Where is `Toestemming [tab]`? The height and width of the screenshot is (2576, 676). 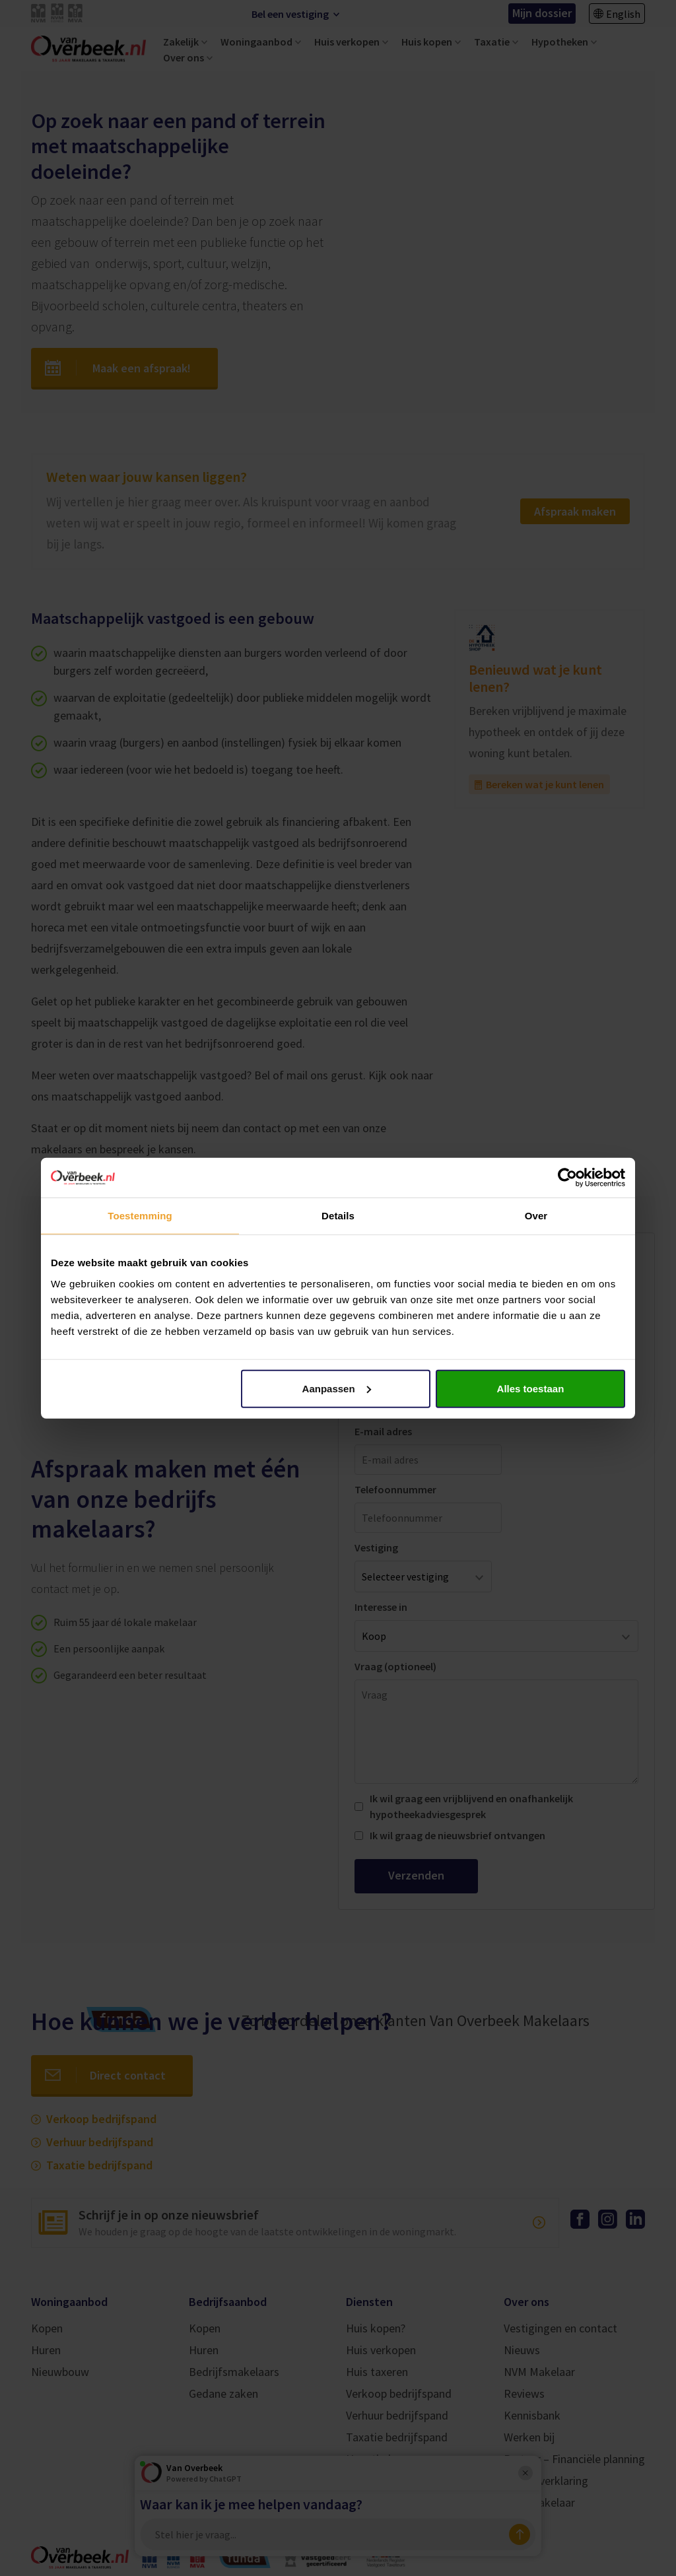
Toestemming [tab] is located at coordinates (140, 1215).